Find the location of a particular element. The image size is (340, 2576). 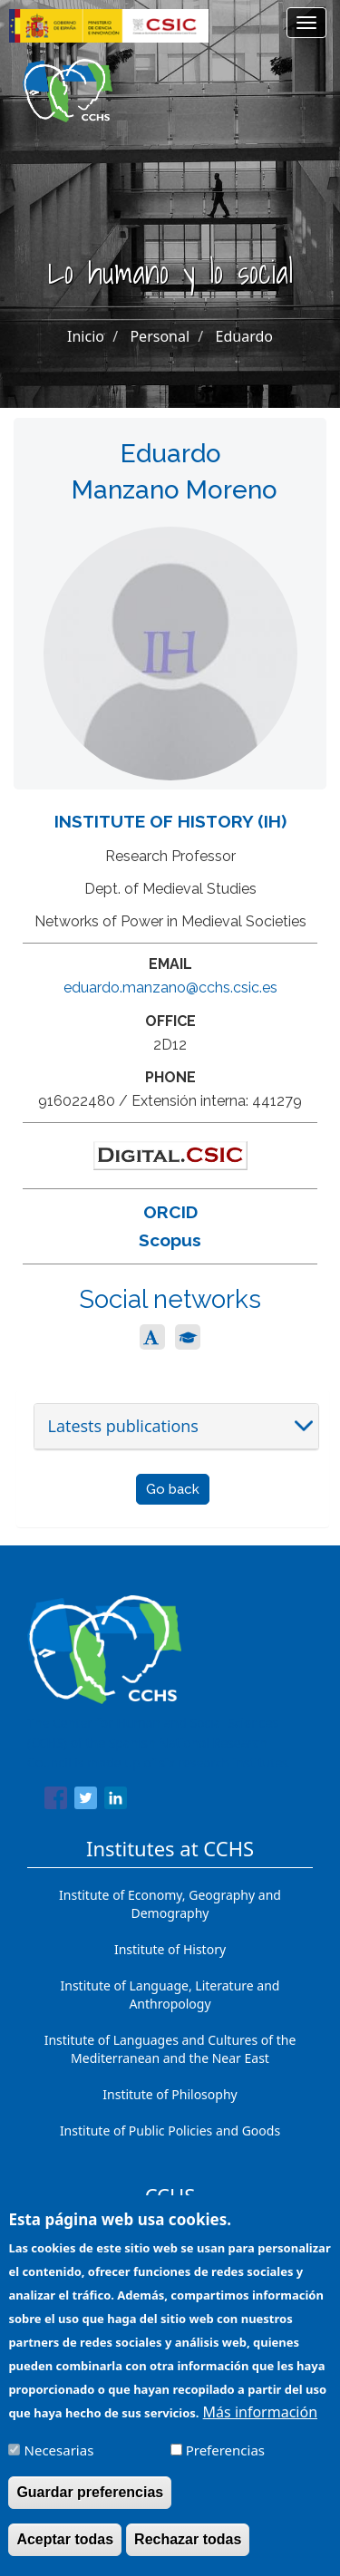

Institute of History is located at coordinates (170, 1949).